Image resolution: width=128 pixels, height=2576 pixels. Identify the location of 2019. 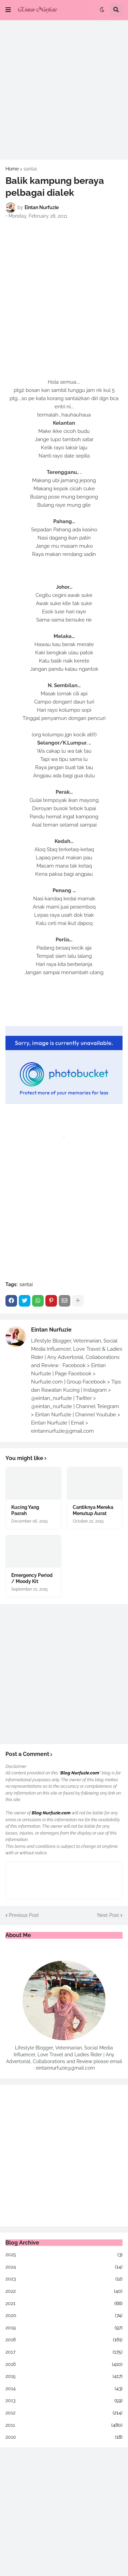
(64, 2328).